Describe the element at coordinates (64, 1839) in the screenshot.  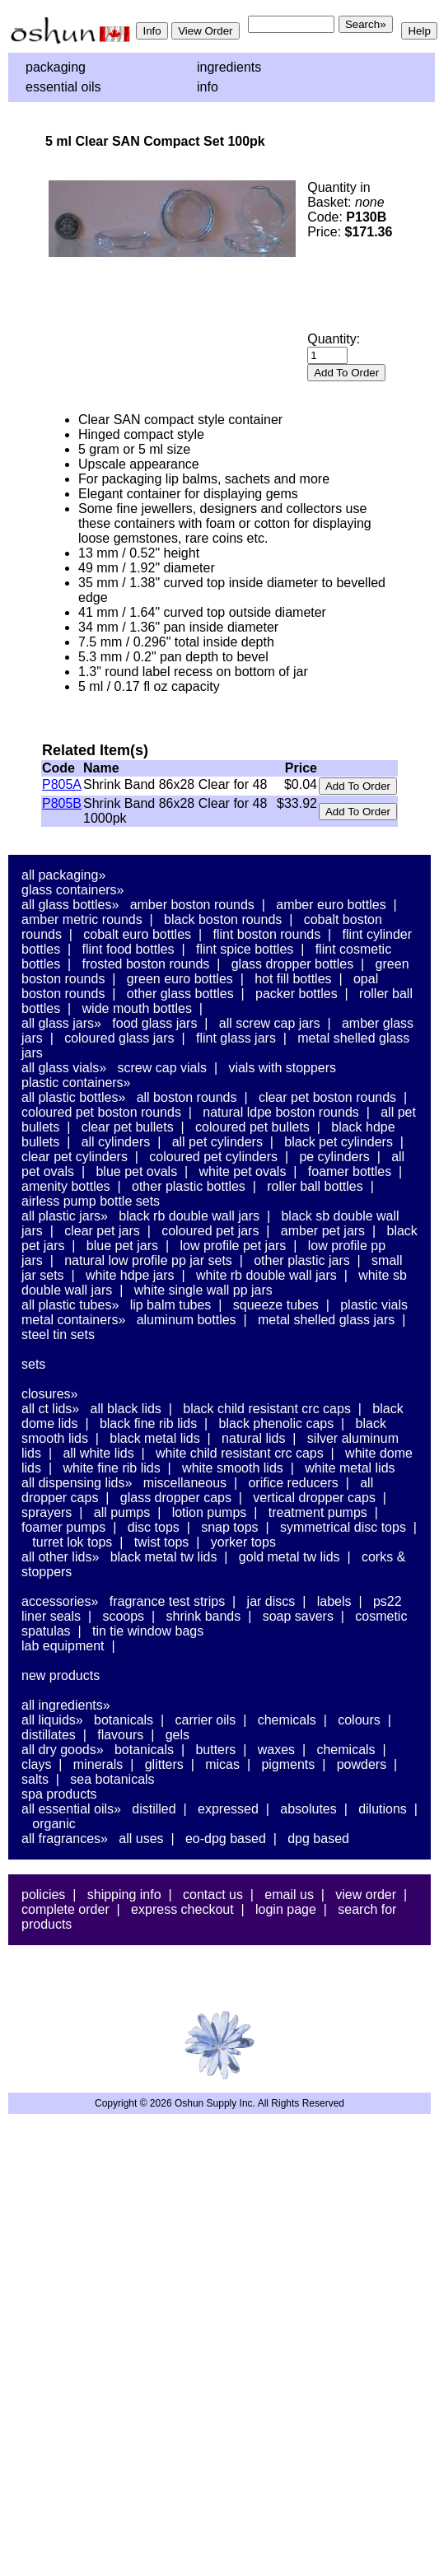
I see `All Fragrances»` at that location.